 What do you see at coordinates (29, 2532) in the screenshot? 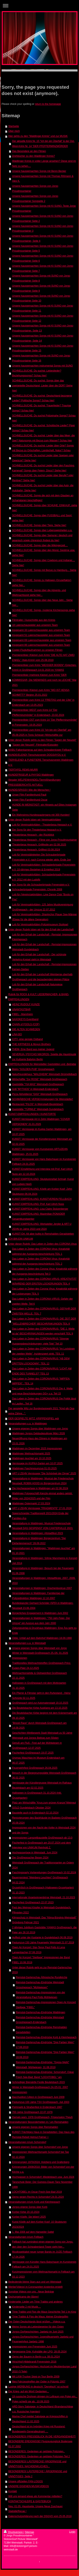
I see `Sitemap` at bounding box center [29, 2532].